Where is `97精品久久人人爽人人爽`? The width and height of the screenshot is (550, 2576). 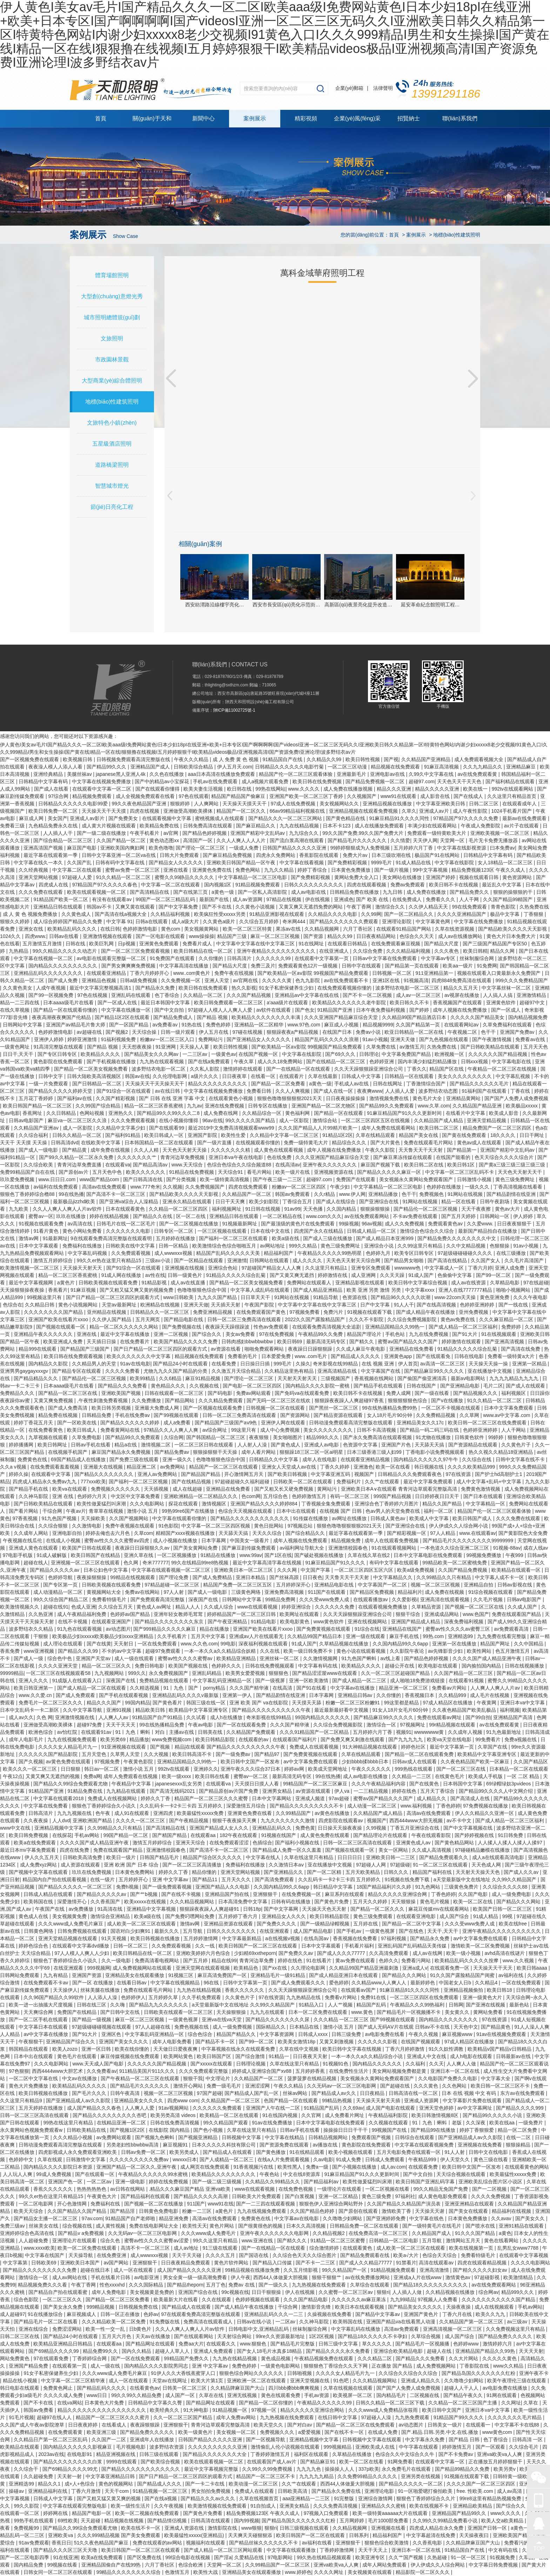 97精品久久人人爽人人爽 is located at coordinates (172, 1430).